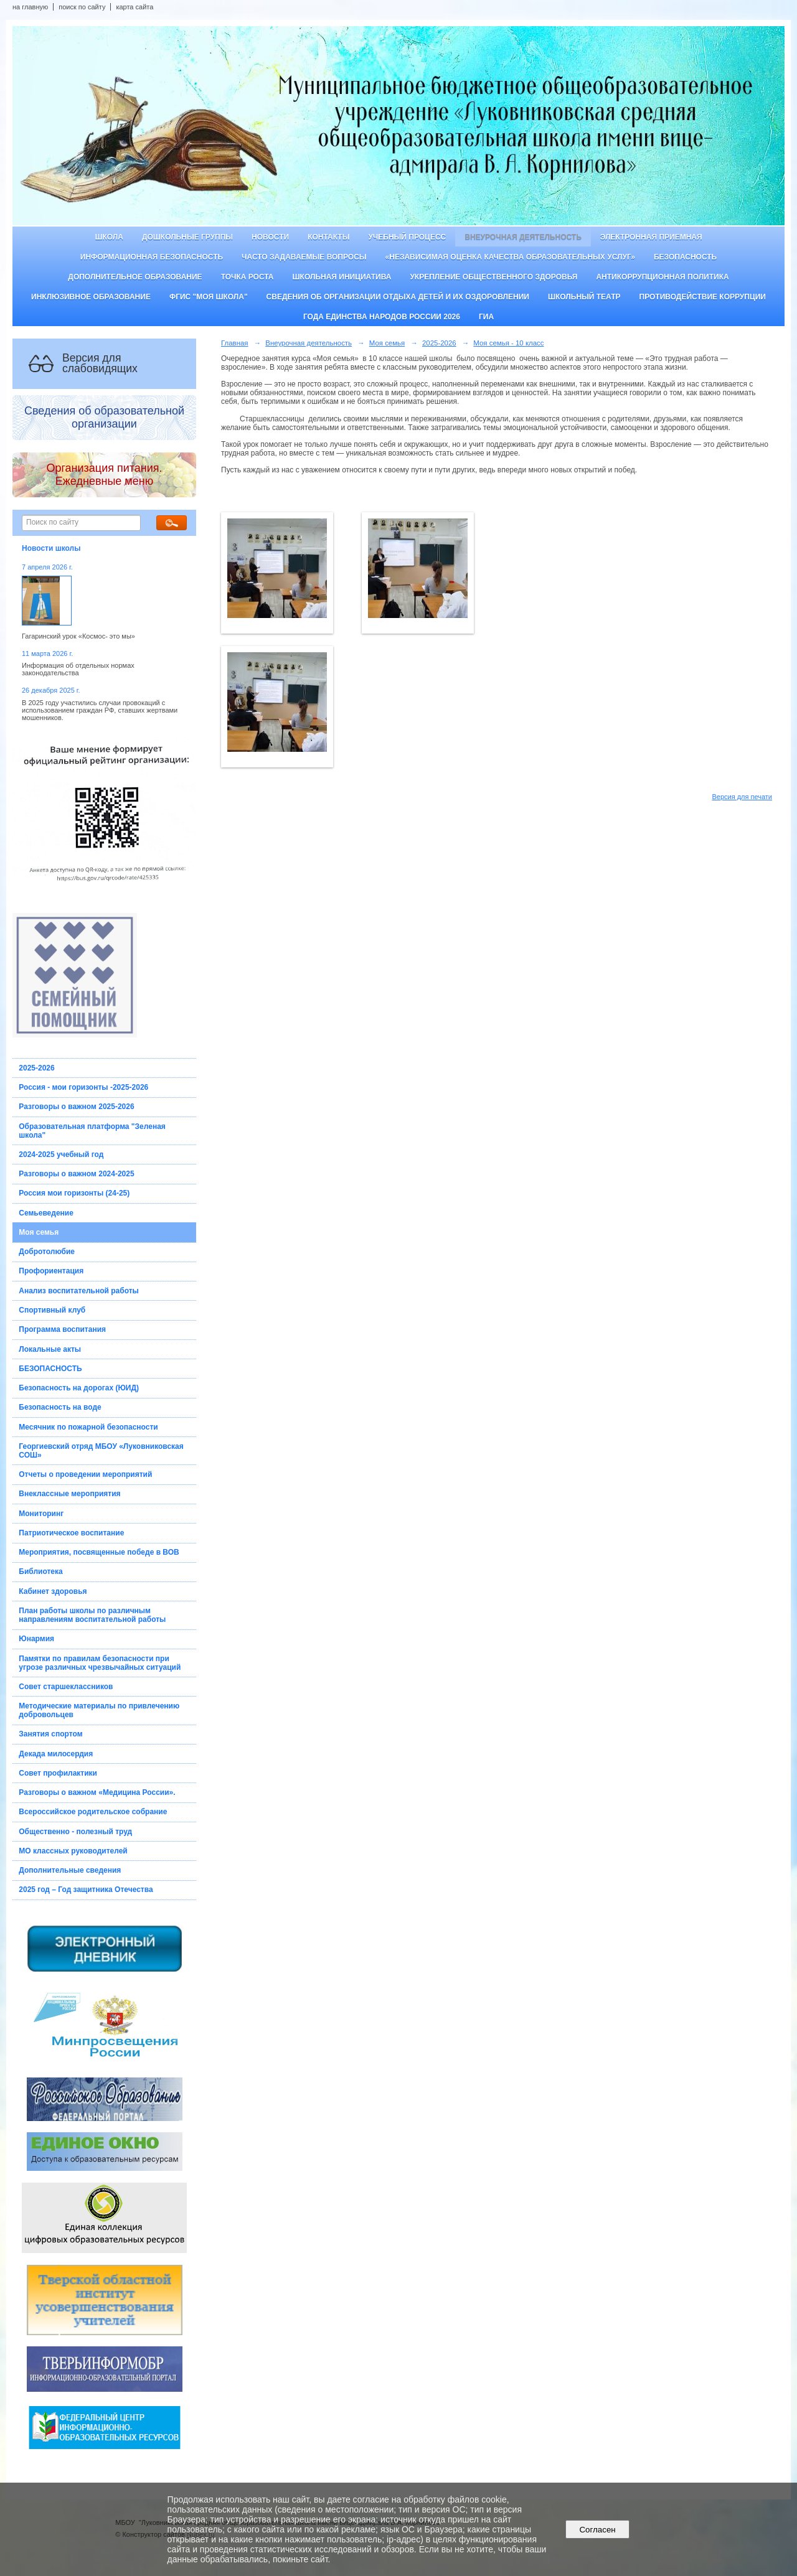  I want to click on Инклюзивное образование, so click(91, 297).